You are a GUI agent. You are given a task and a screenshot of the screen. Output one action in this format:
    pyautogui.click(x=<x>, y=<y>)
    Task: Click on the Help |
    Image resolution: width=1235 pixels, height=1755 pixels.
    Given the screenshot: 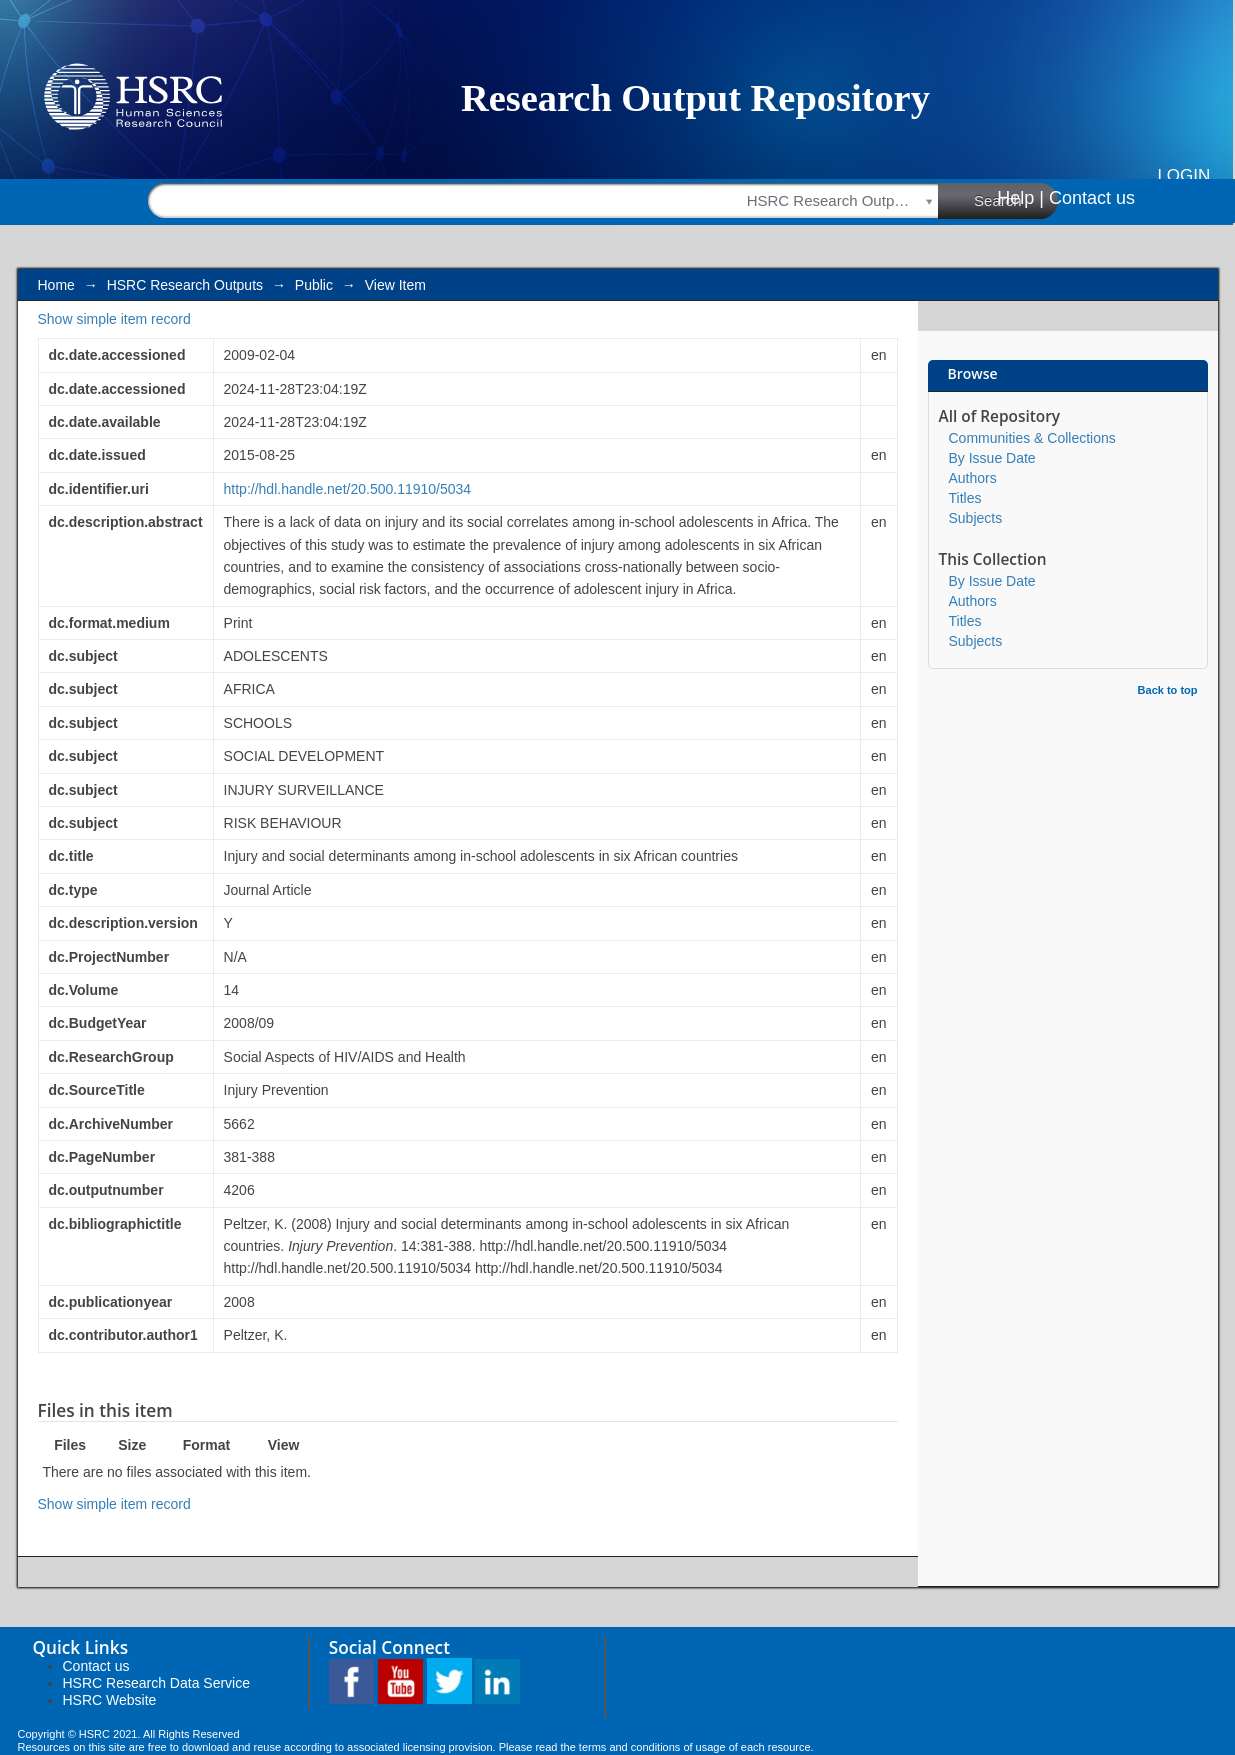 What is the action you would take?
    pyautogui.click(x=1020, y=198)
    